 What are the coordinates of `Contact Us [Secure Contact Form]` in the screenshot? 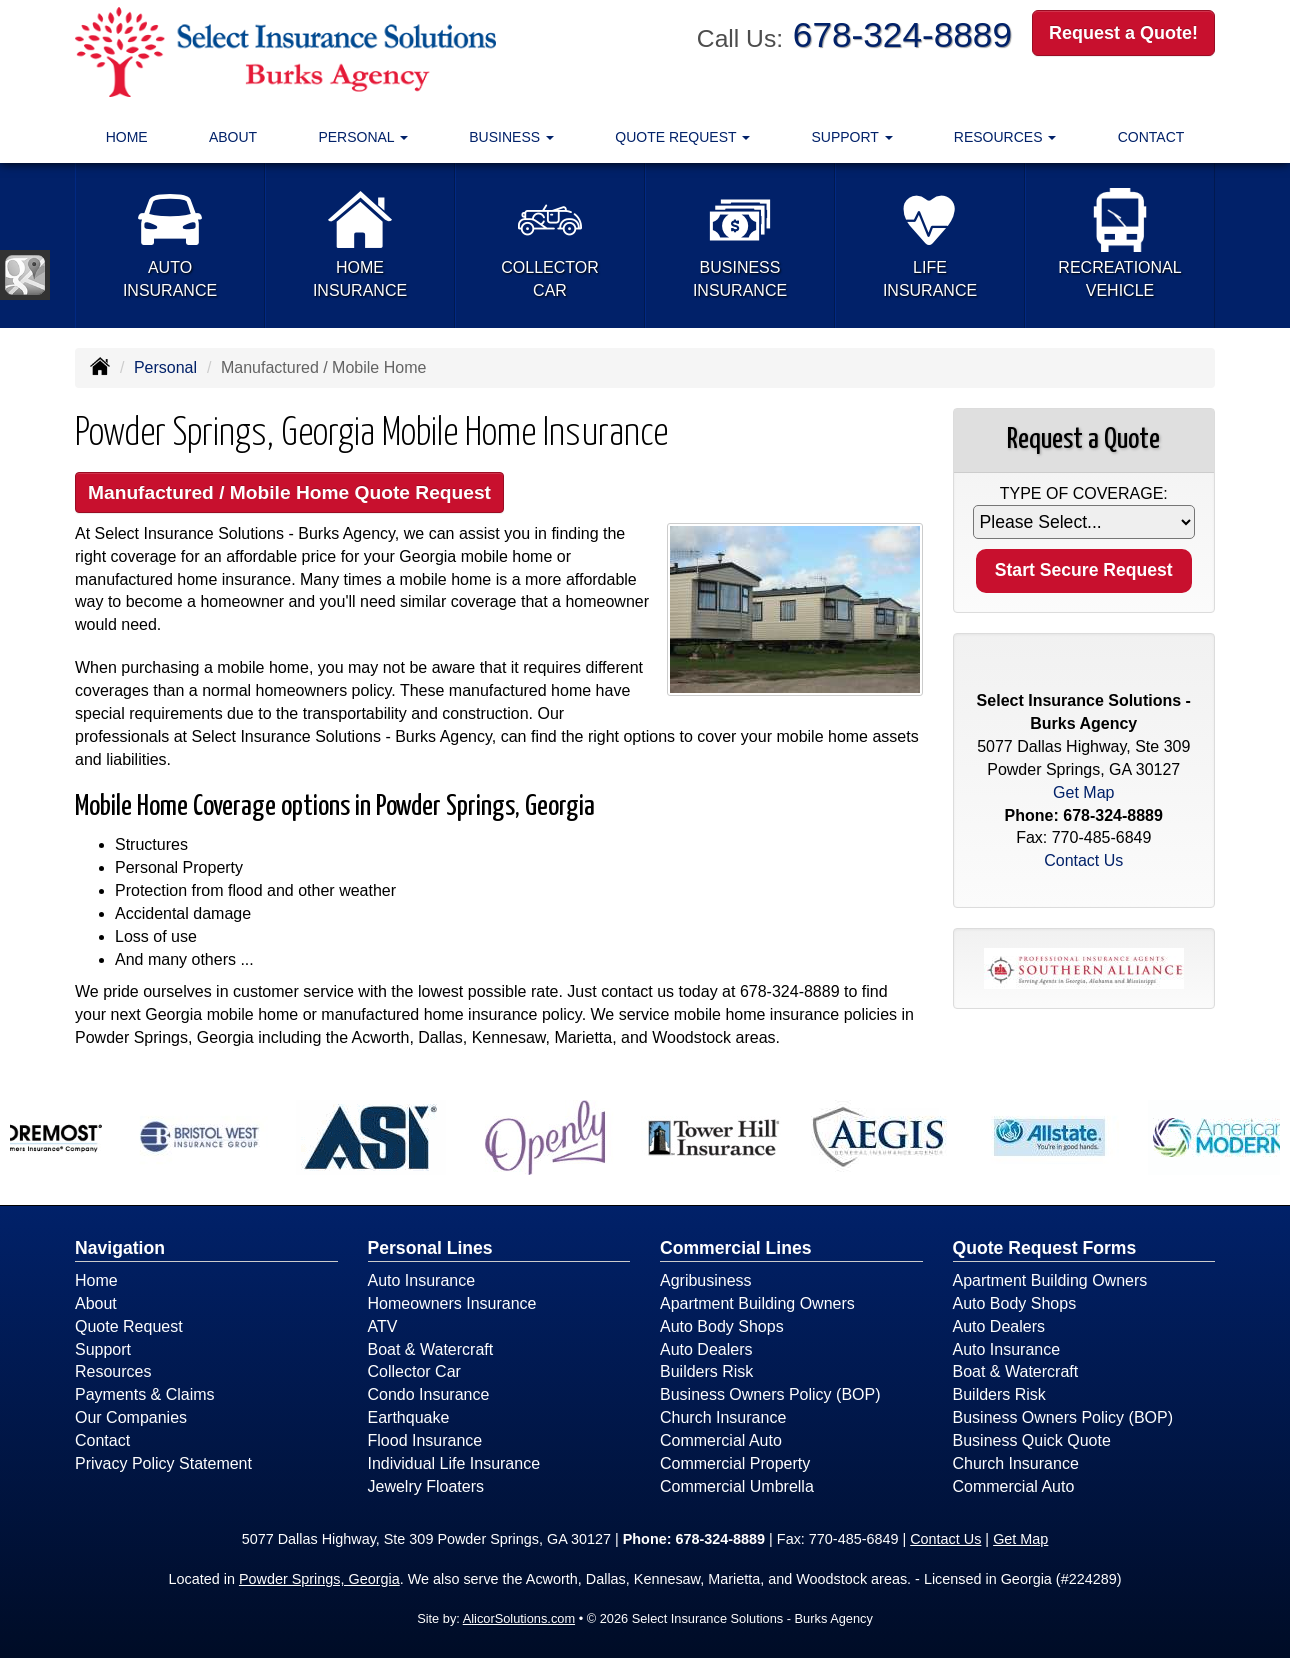 It's located at (1083, 860).